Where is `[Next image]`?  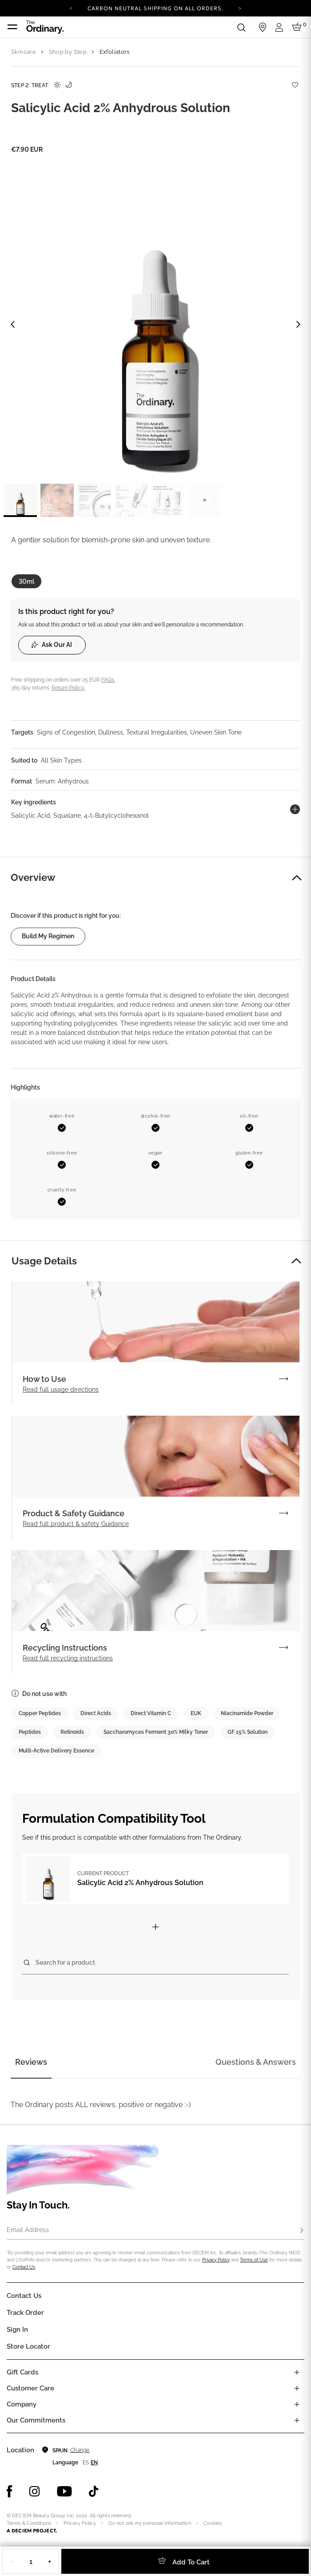 [Next image] is located at coordinates (298, 324).